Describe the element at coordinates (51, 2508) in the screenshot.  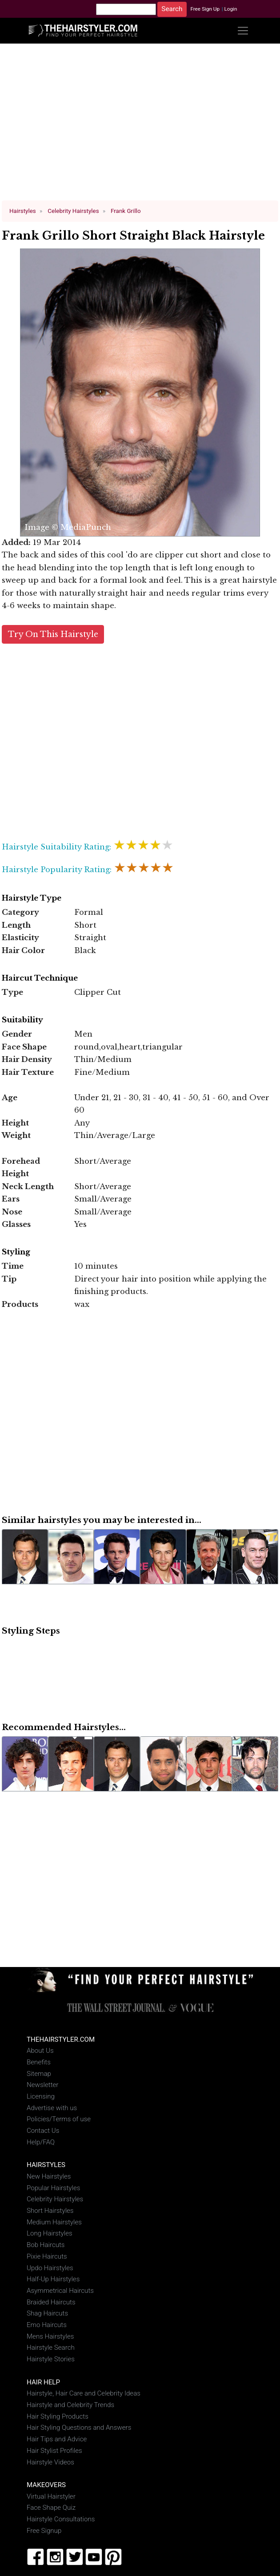
I see `Face Shape Quiz` at that location.